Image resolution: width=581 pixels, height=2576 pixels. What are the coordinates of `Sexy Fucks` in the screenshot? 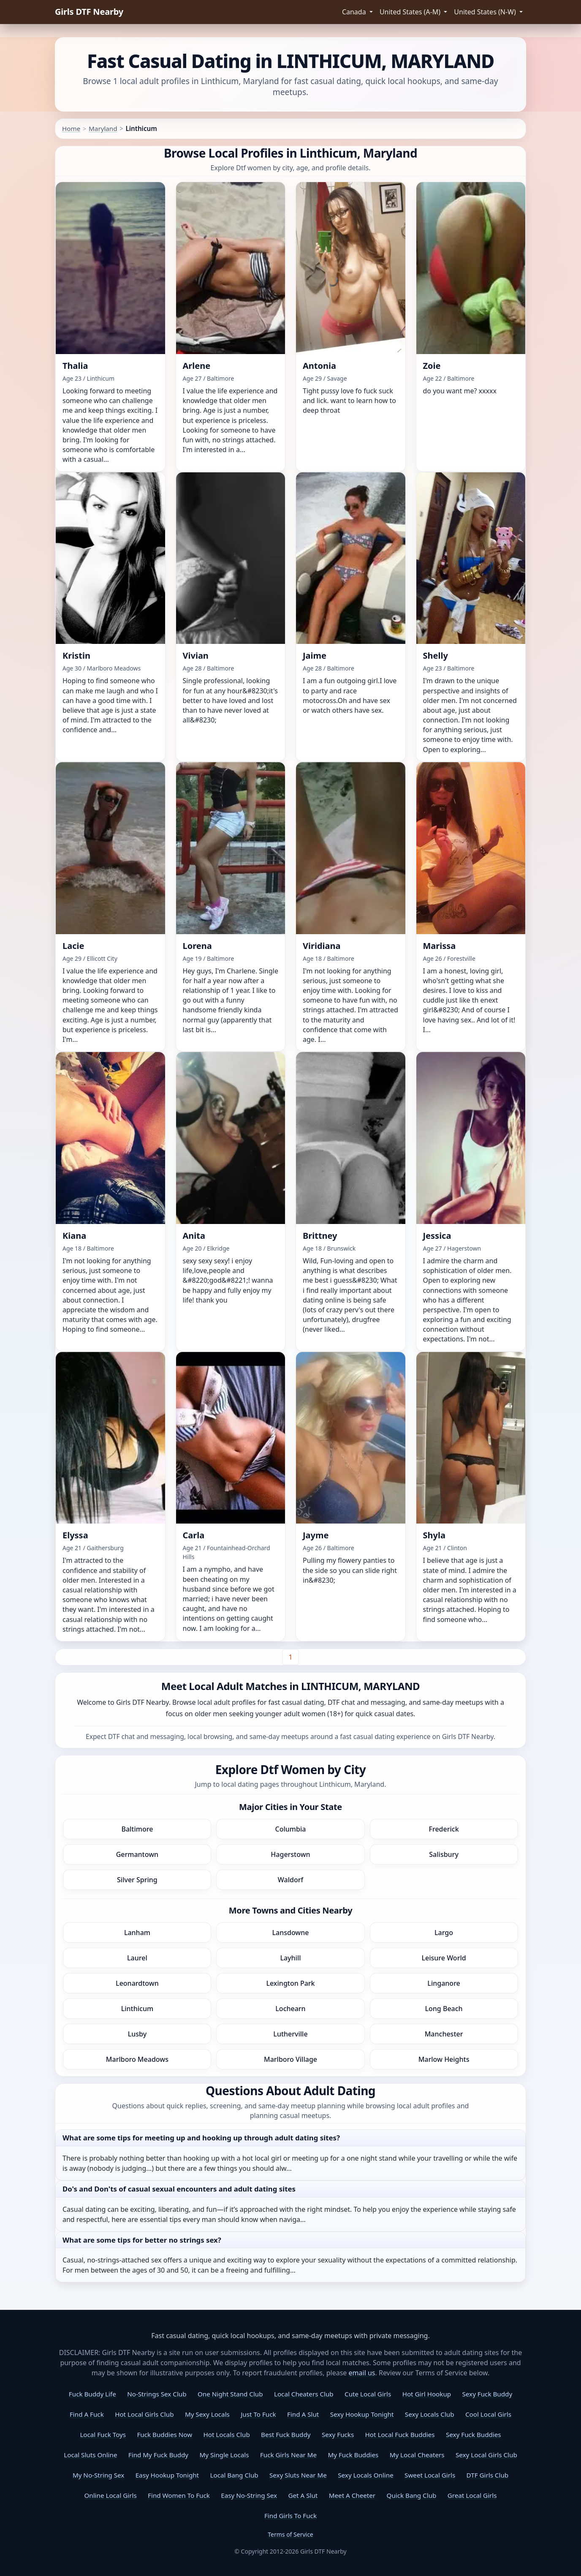 It's located at (338, 2434).